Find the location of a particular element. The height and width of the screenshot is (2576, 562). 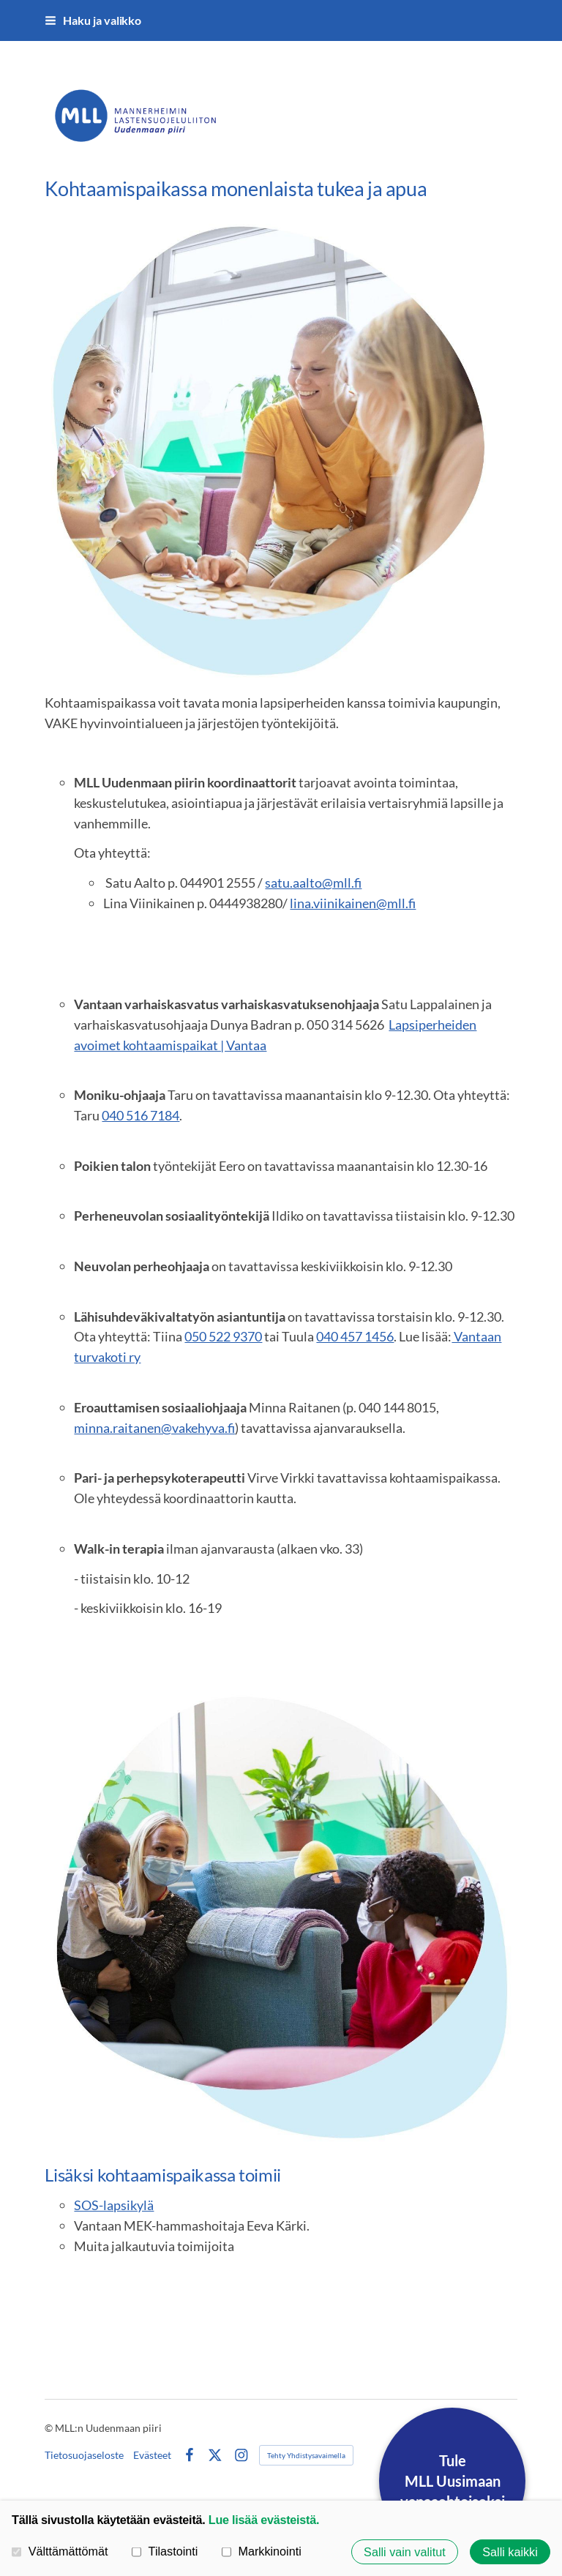

040 457 1456 is located at coordinates (355, 1336).